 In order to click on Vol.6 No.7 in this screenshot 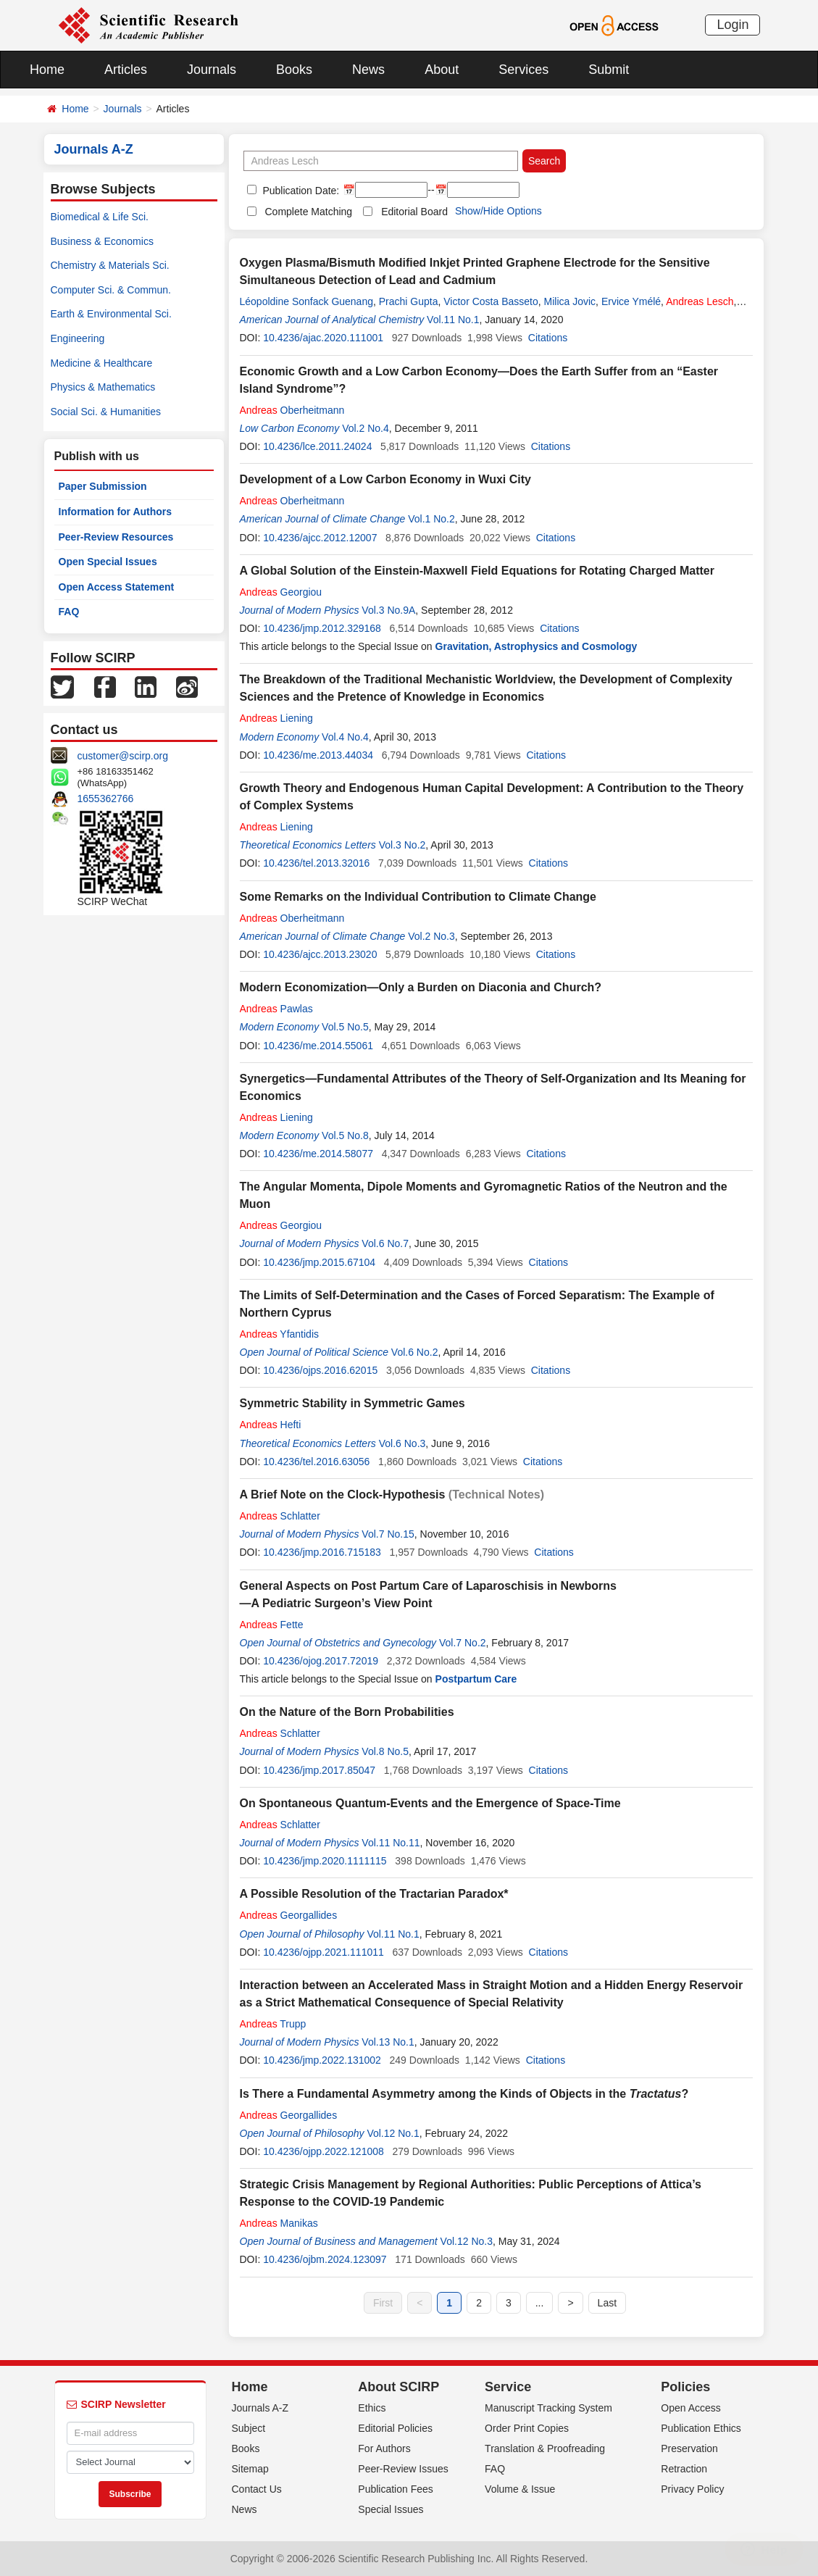, I will do `click(385, 1243)`.